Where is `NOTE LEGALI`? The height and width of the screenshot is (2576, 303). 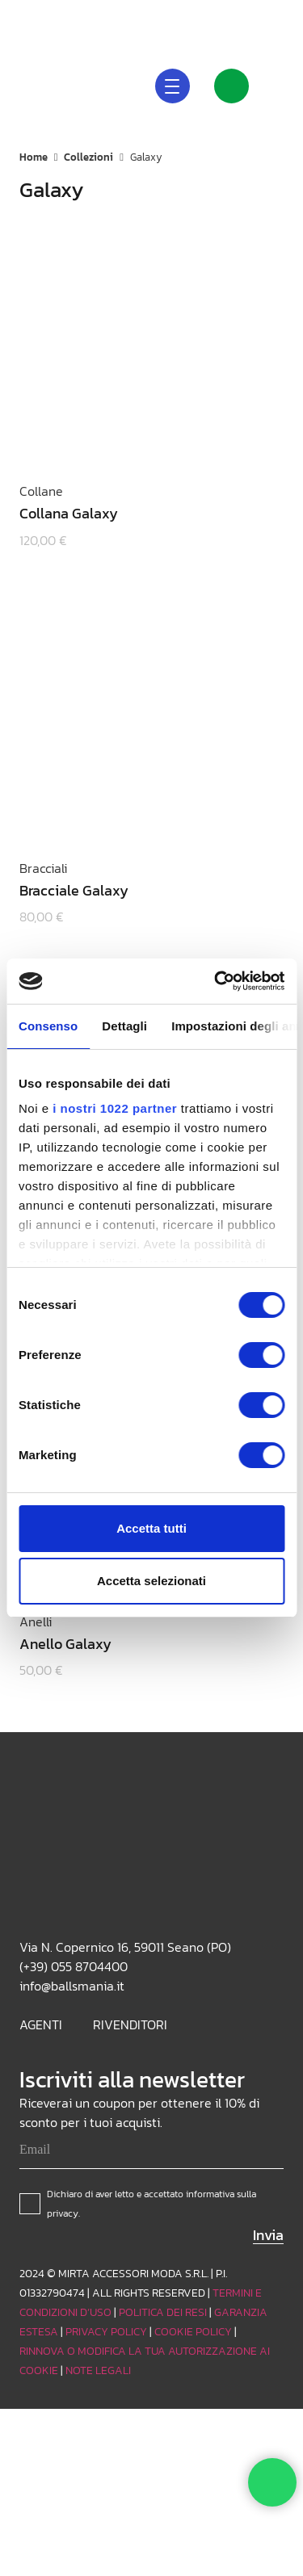
NOTE LEGALI is located at coordinates (98, 2370).